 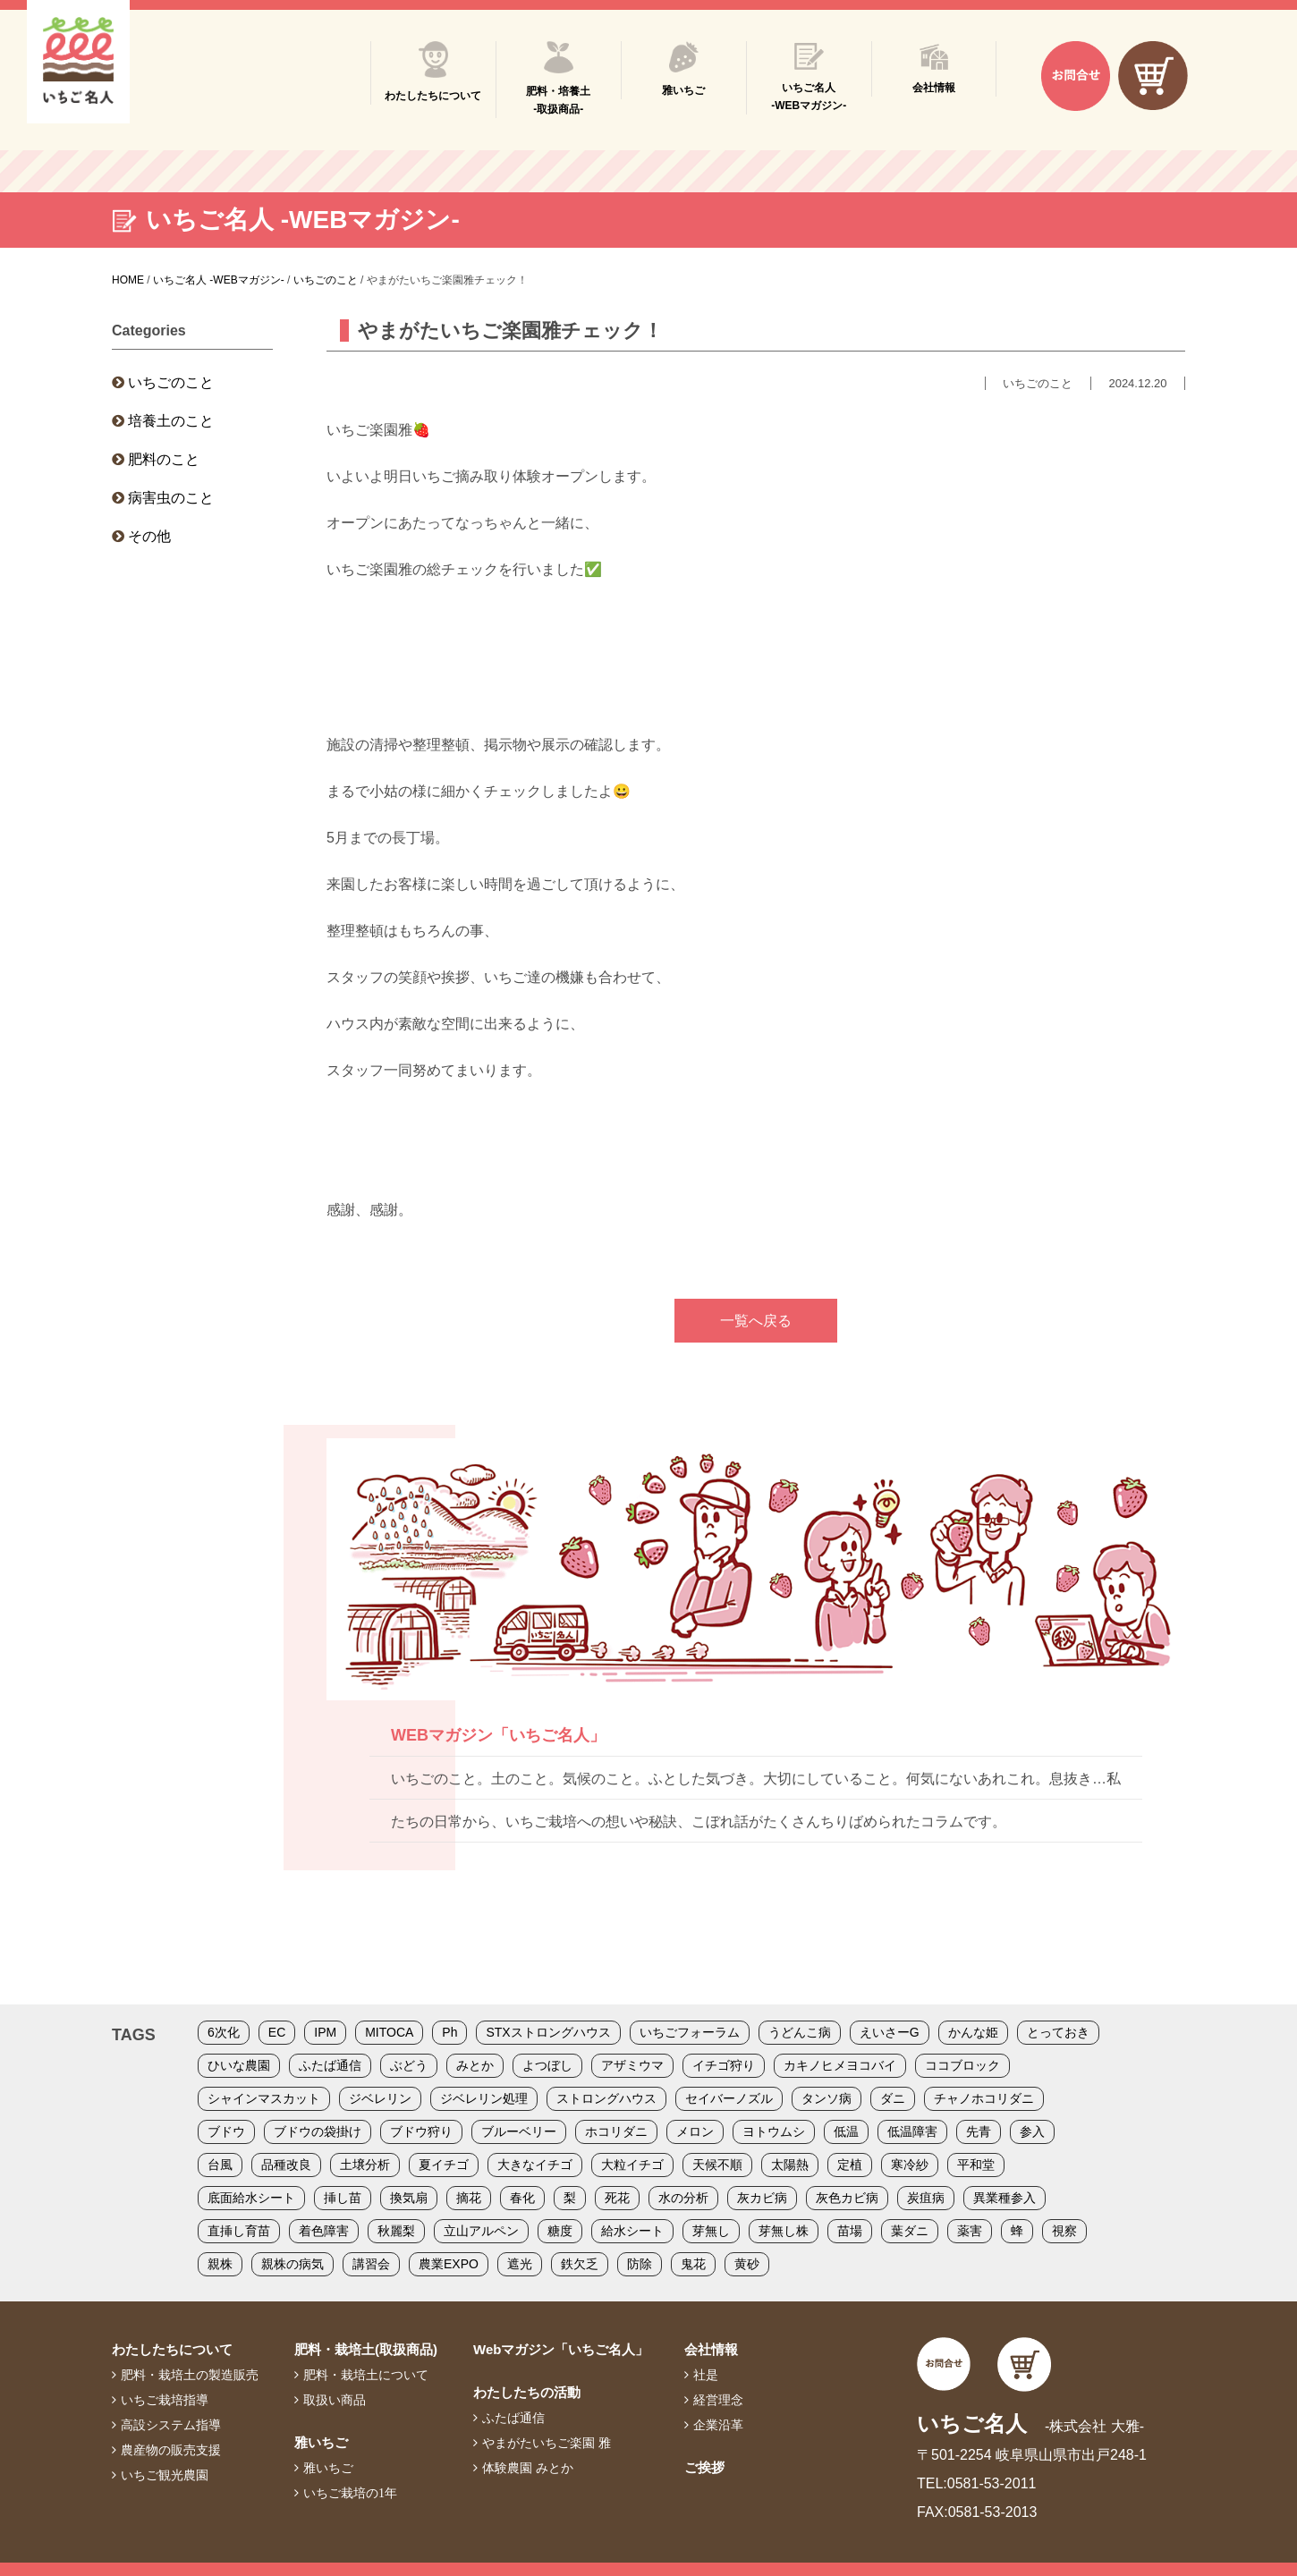 What do you see at coordinates (826, 2098) in the screenshot?
I see `タンソ病` at bounding box center [826, 2098].